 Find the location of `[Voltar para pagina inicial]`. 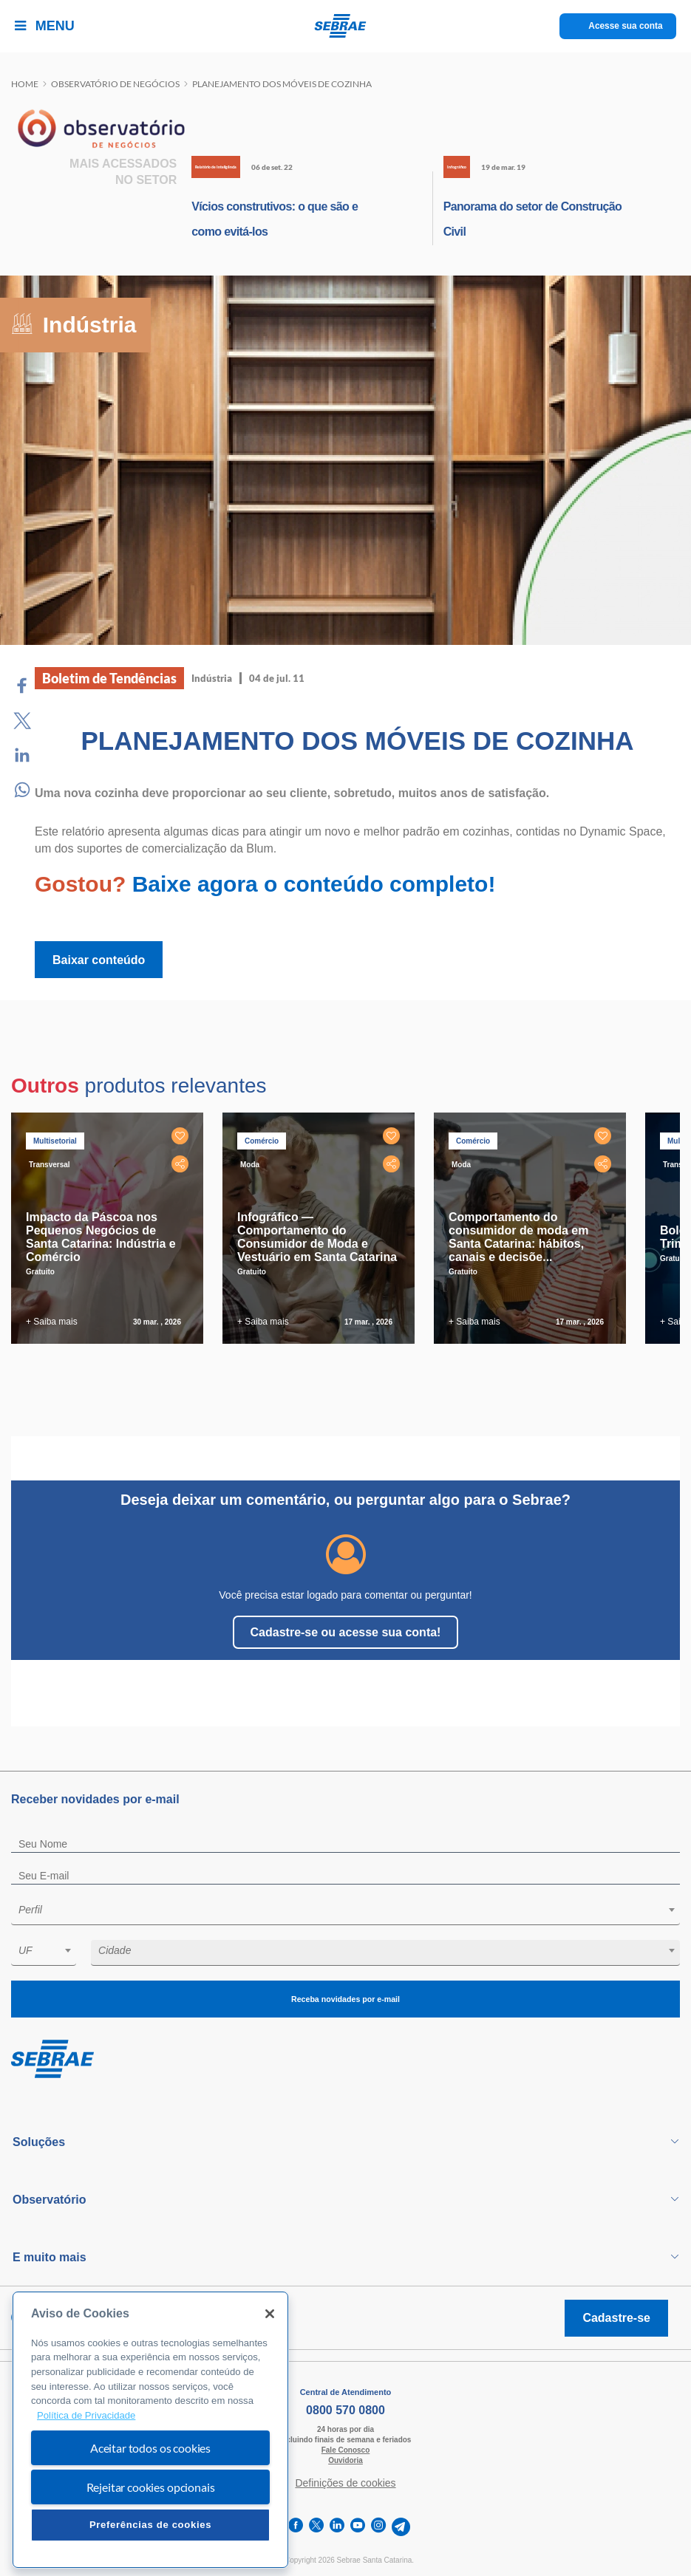

[Voltar para pagina inicial] is located at coordinates (345, 2060).